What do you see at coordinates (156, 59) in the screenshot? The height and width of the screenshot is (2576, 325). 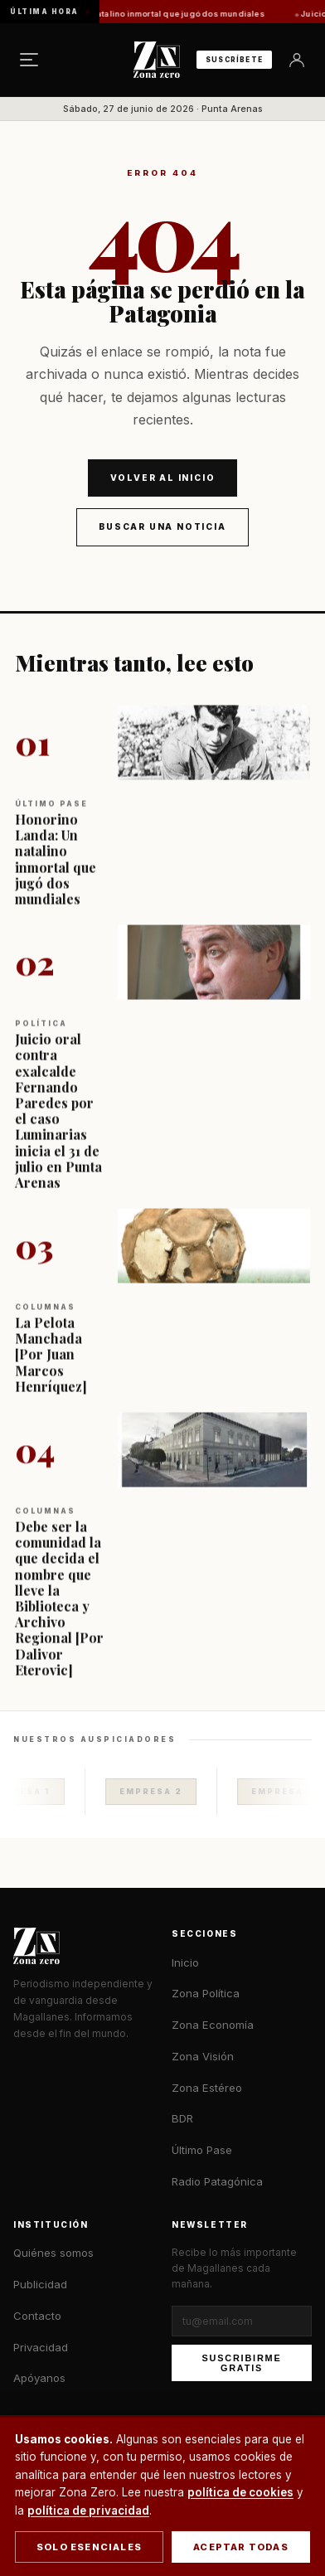 I see `[Zona Zero — Inicio]` at bounding box center [156, 59].